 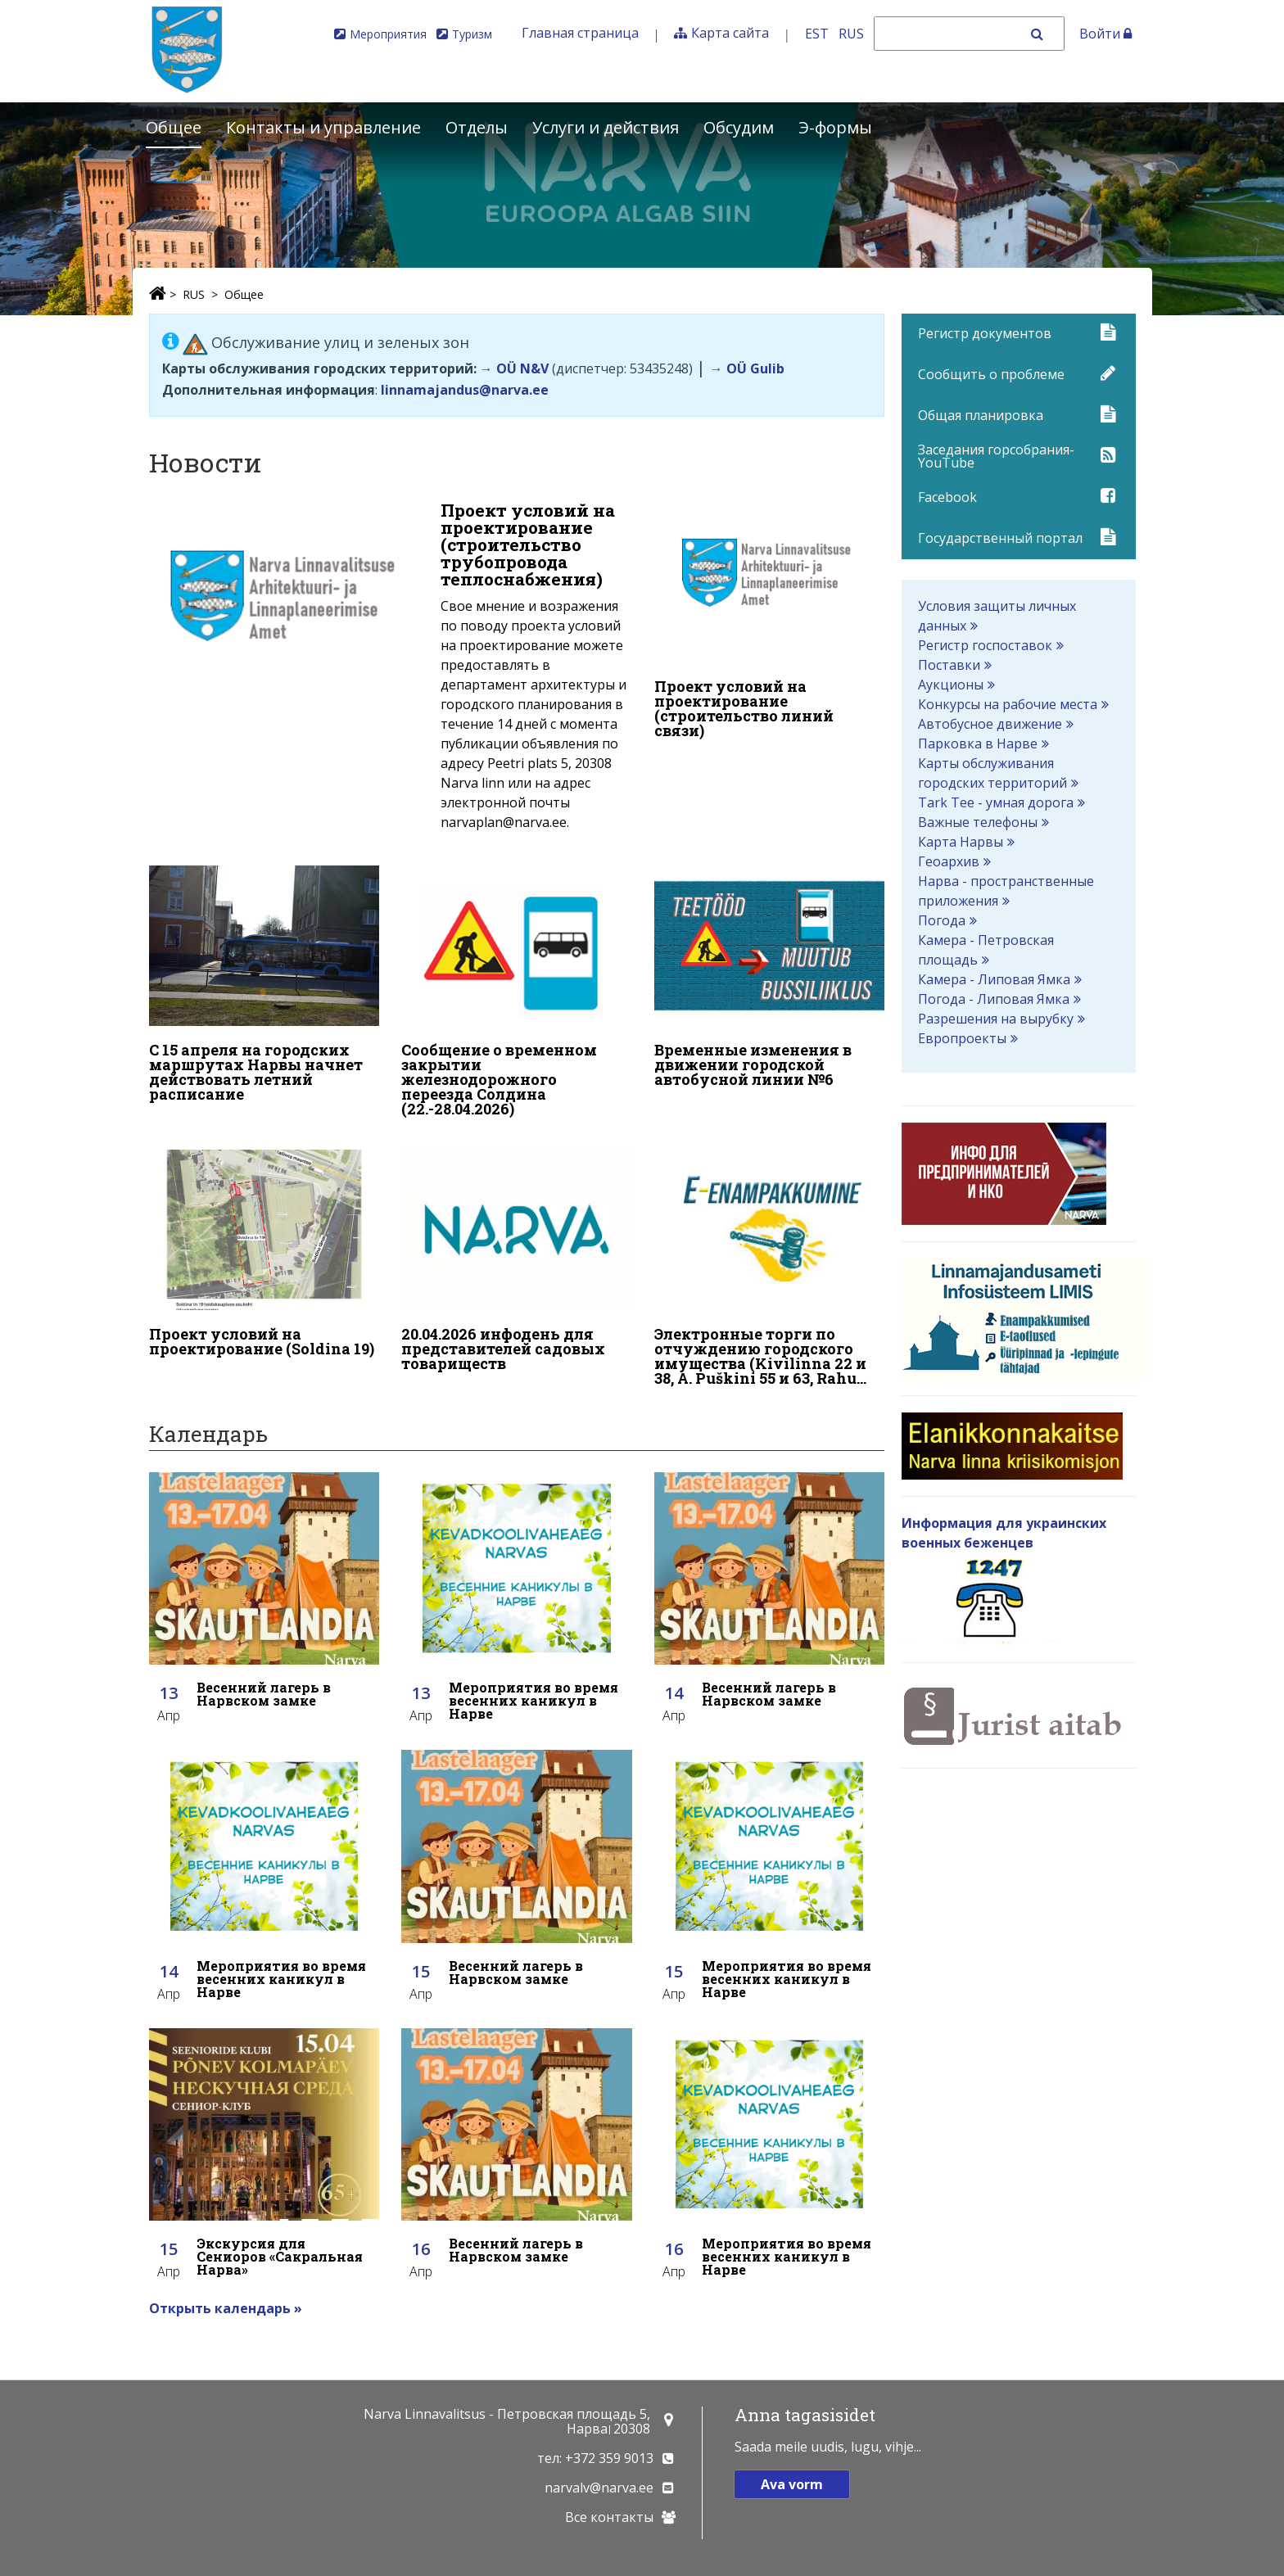 I want to click on Ava vorm [button], so click(x=792, y=2484).